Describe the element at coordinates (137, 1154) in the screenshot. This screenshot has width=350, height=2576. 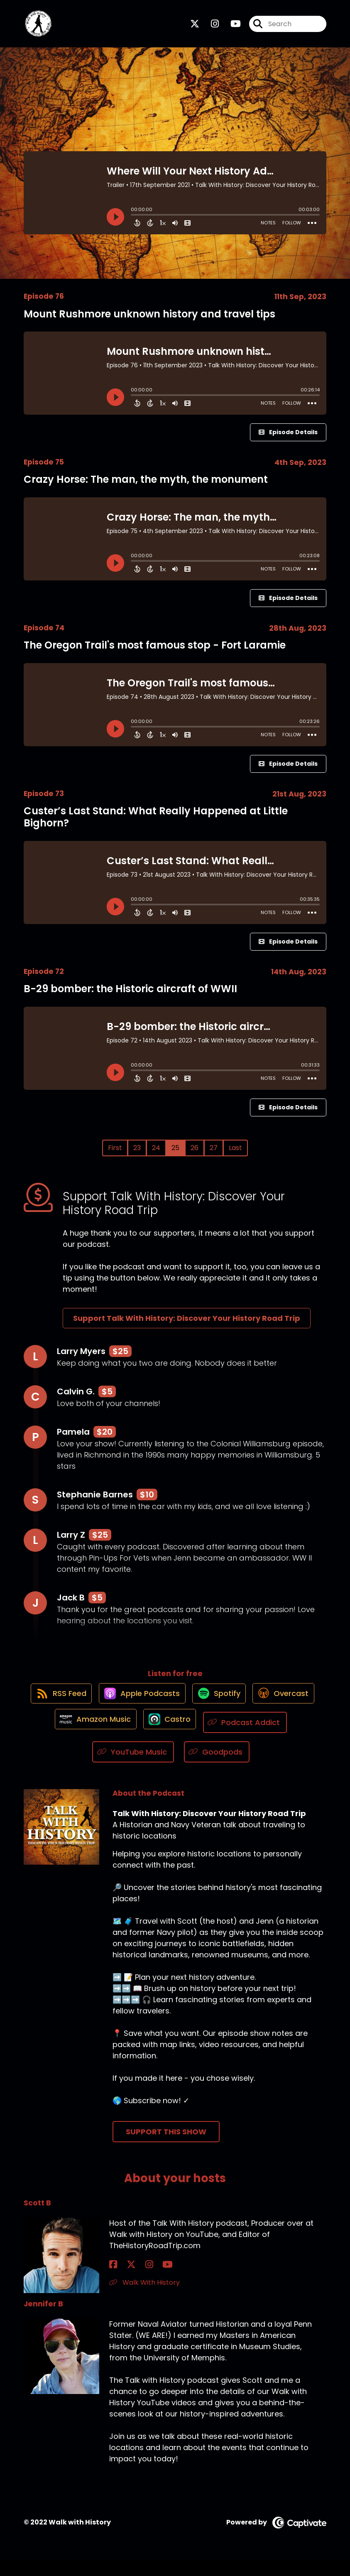
I see `23` at that location.